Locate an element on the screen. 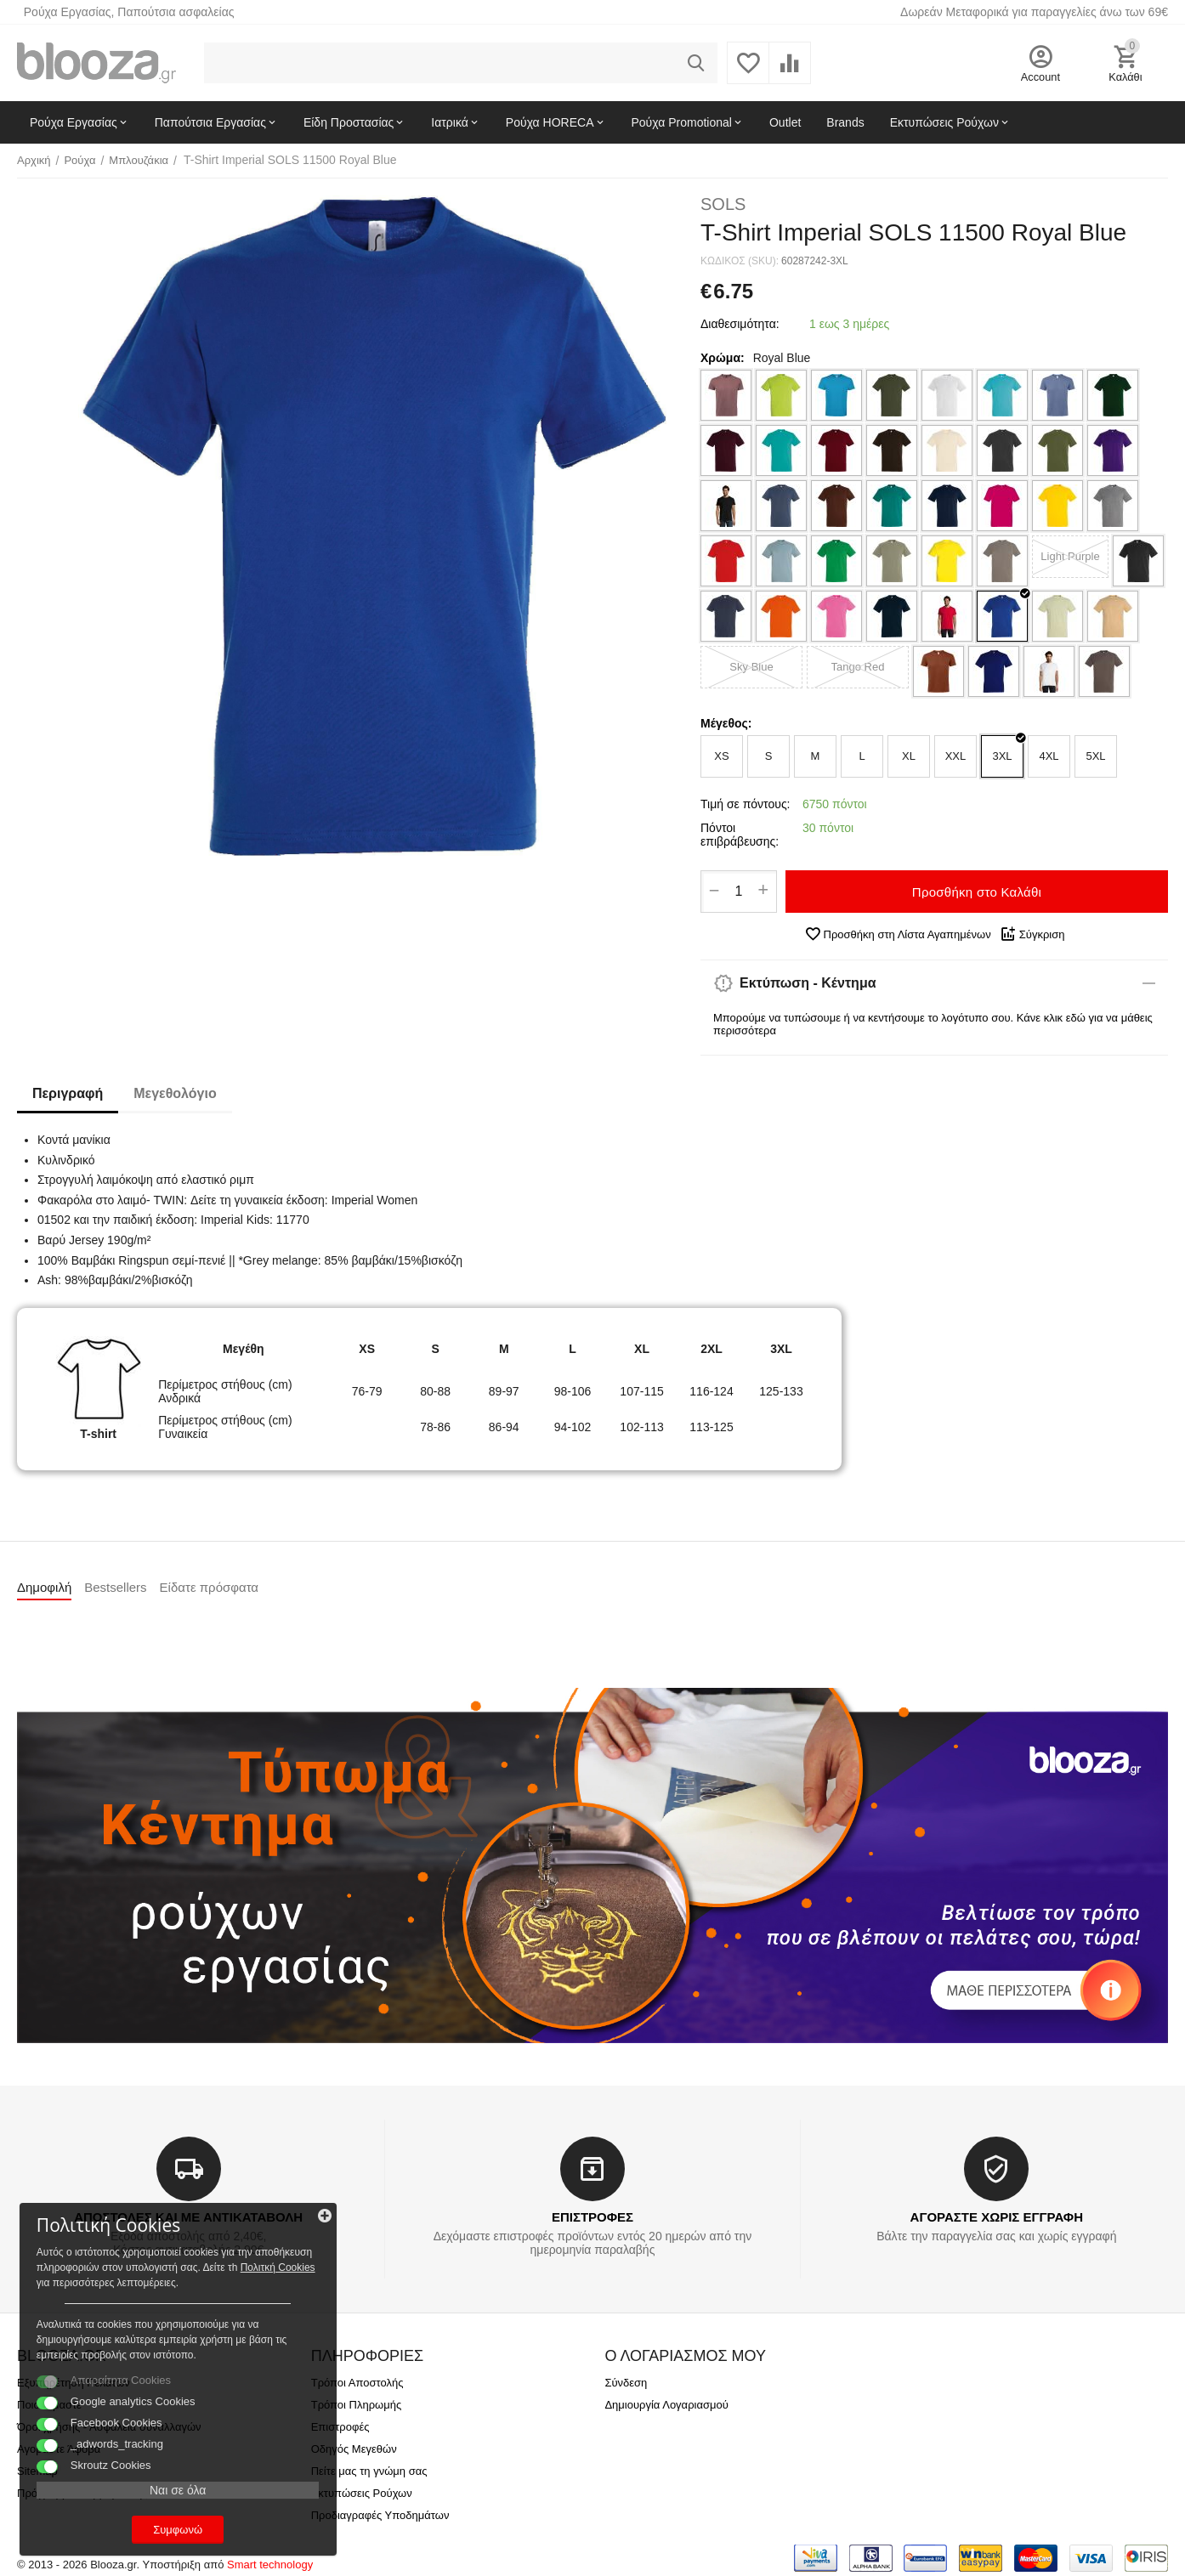 The width and height of the screenshot is (1185, 2576). Επιστροφές is located at coordinates (340, 2426).